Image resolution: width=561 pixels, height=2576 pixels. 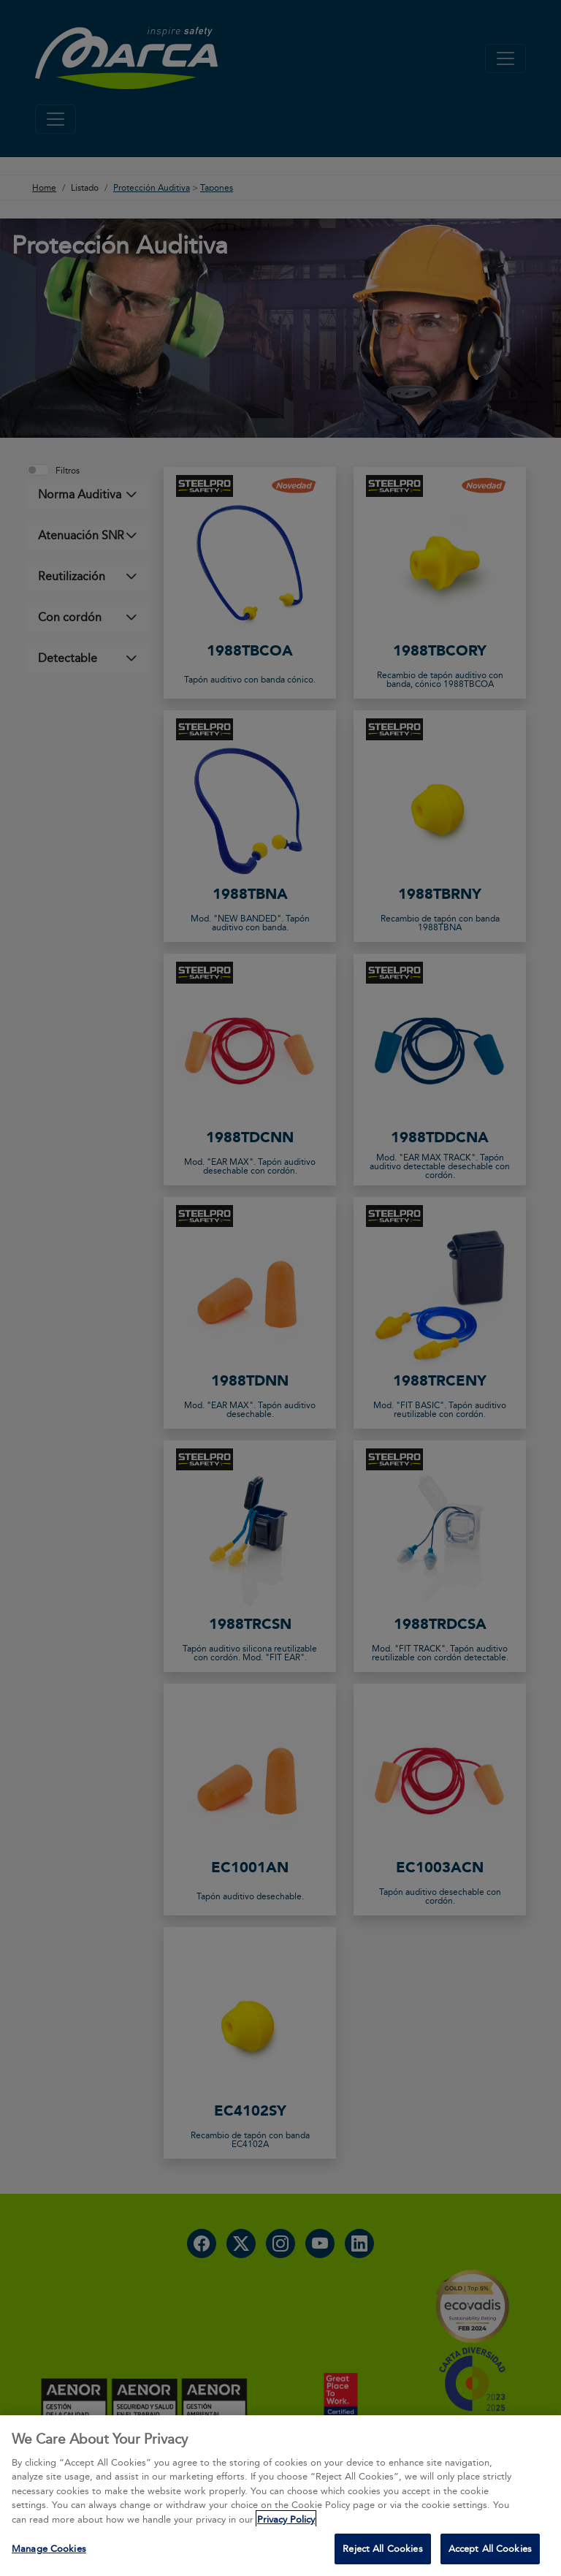 I want to click on [region], so click(x=280, y=2495).